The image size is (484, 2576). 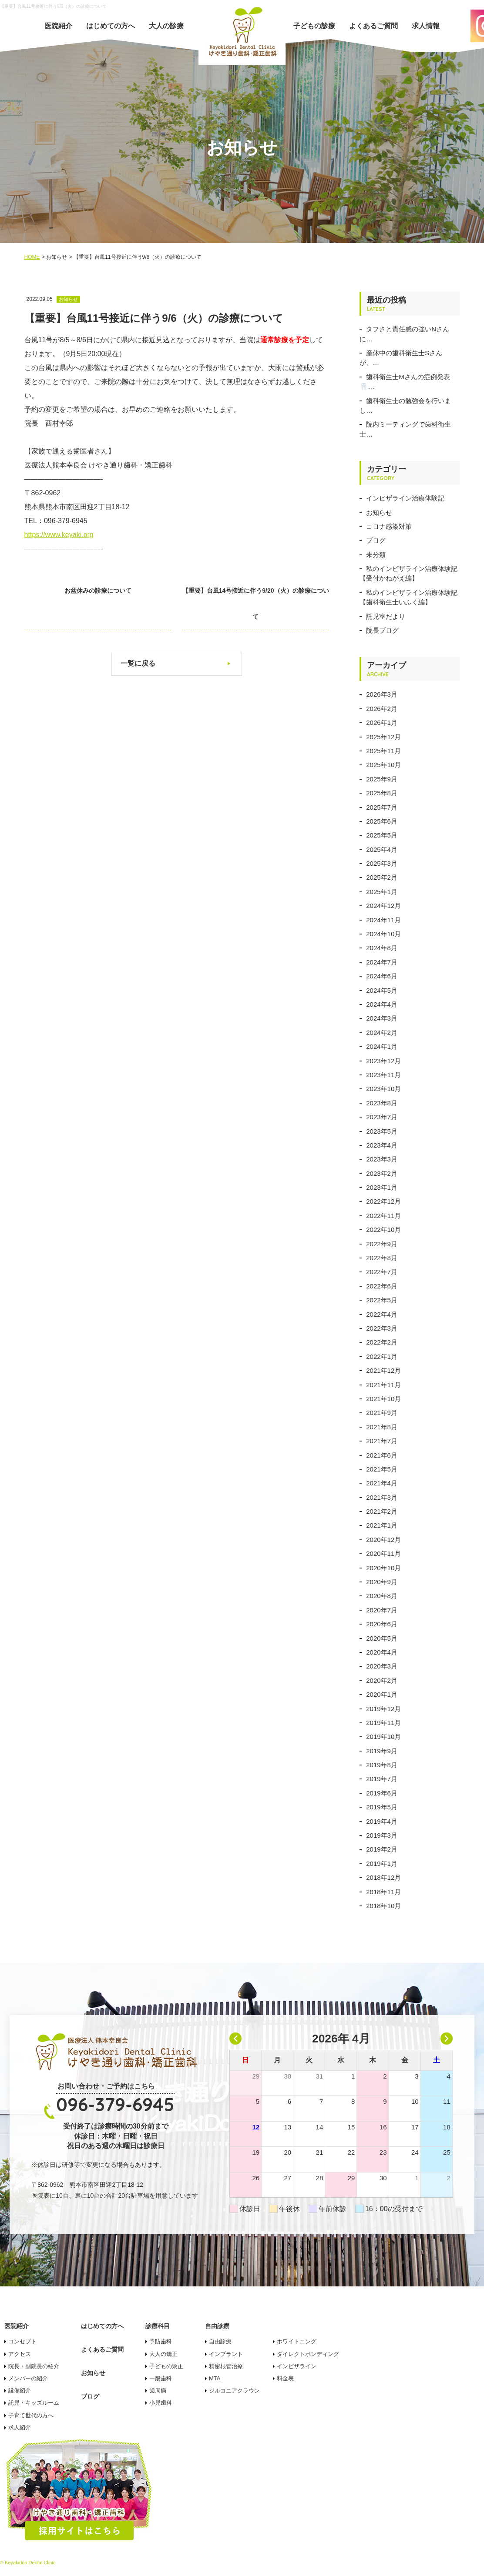 I want to click on アクセス, so click(x=19, y=2354).